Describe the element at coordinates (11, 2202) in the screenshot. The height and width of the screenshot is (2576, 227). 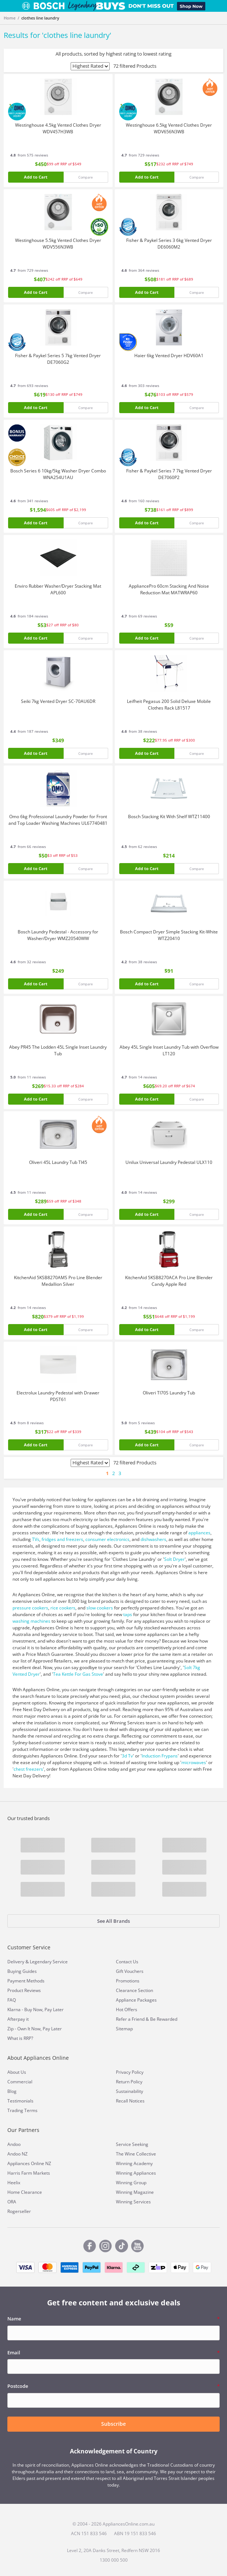
I see `ORA` at that location.